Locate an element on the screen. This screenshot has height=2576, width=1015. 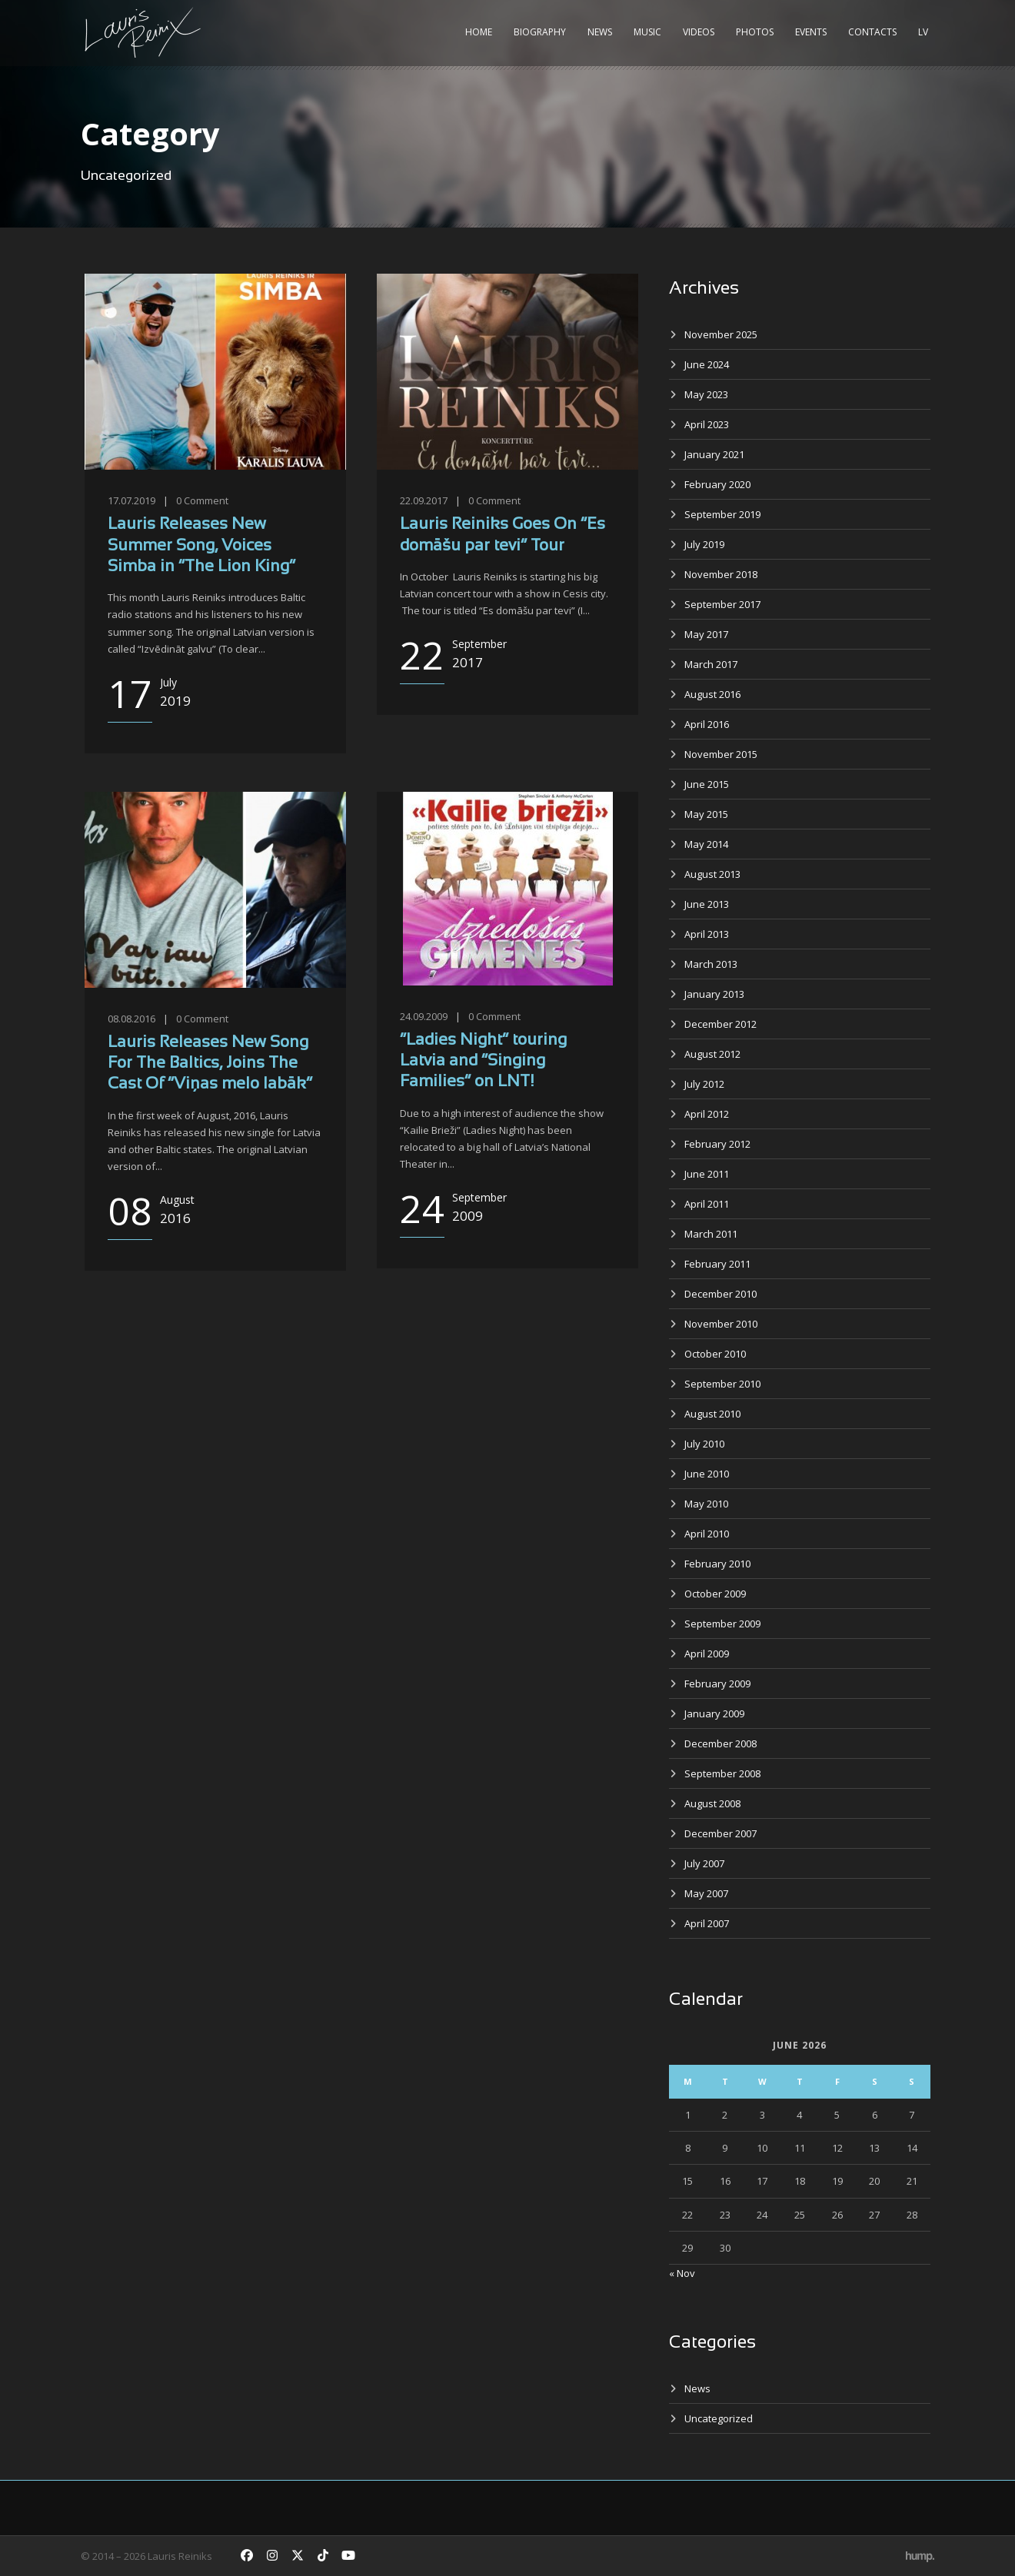
Events is located at coordinates (811, 31).